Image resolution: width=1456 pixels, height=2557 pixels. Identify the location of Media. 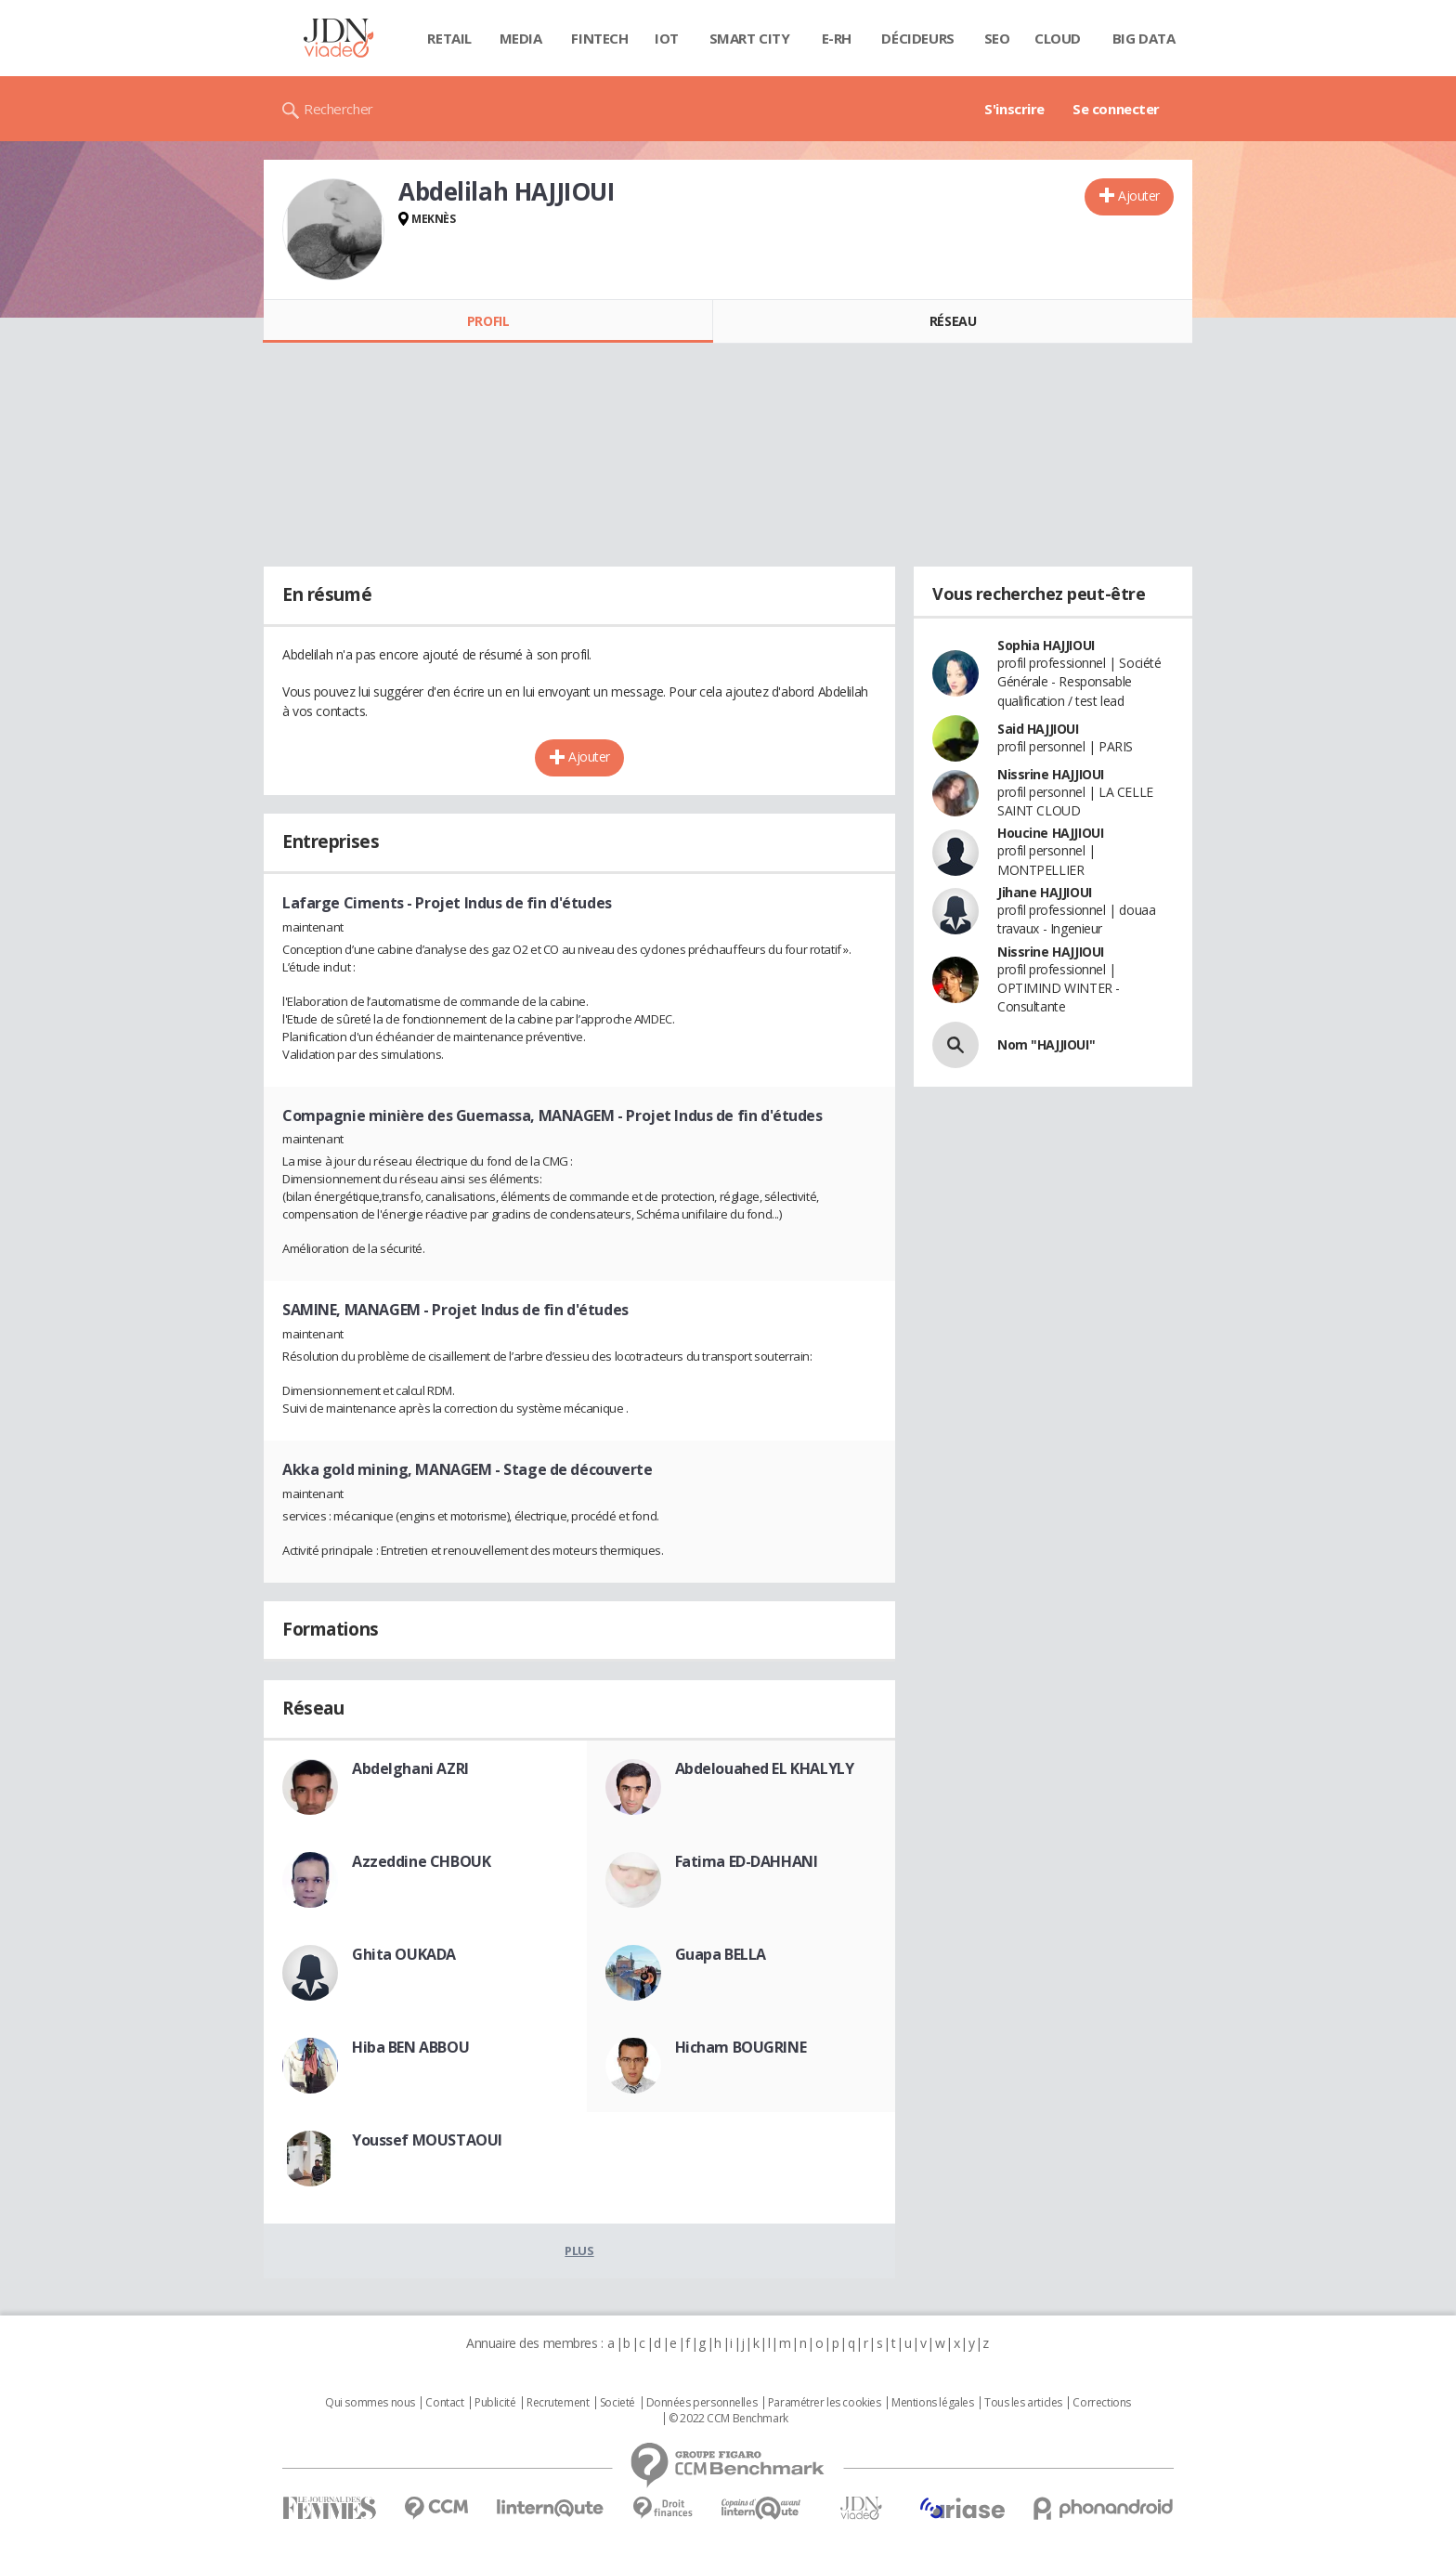
(521, 38).